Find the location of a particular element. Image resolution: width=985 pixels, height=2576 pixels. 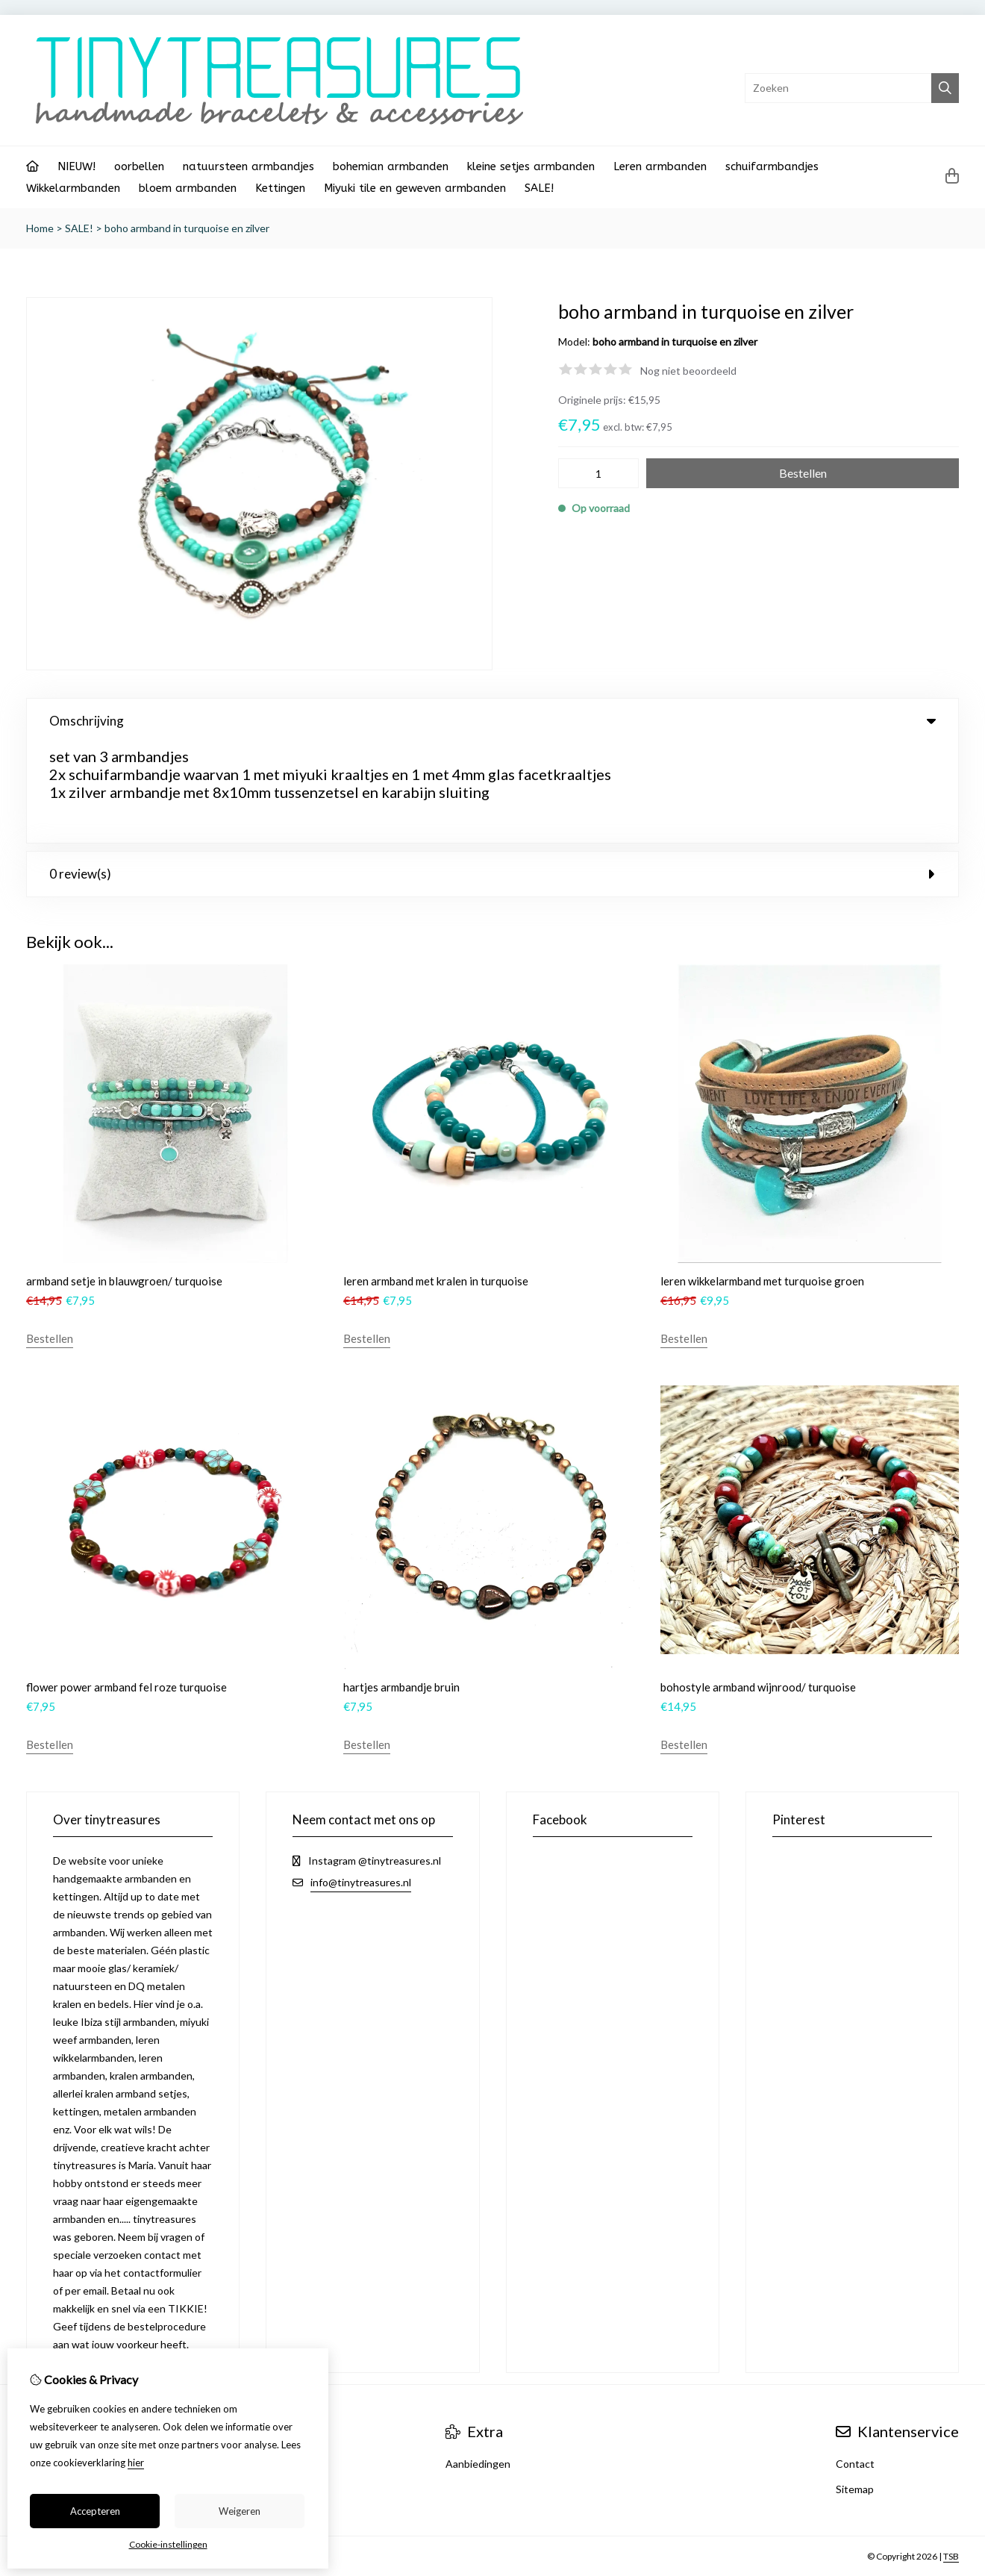

NIEUW! is located at coordinates (76, 166).